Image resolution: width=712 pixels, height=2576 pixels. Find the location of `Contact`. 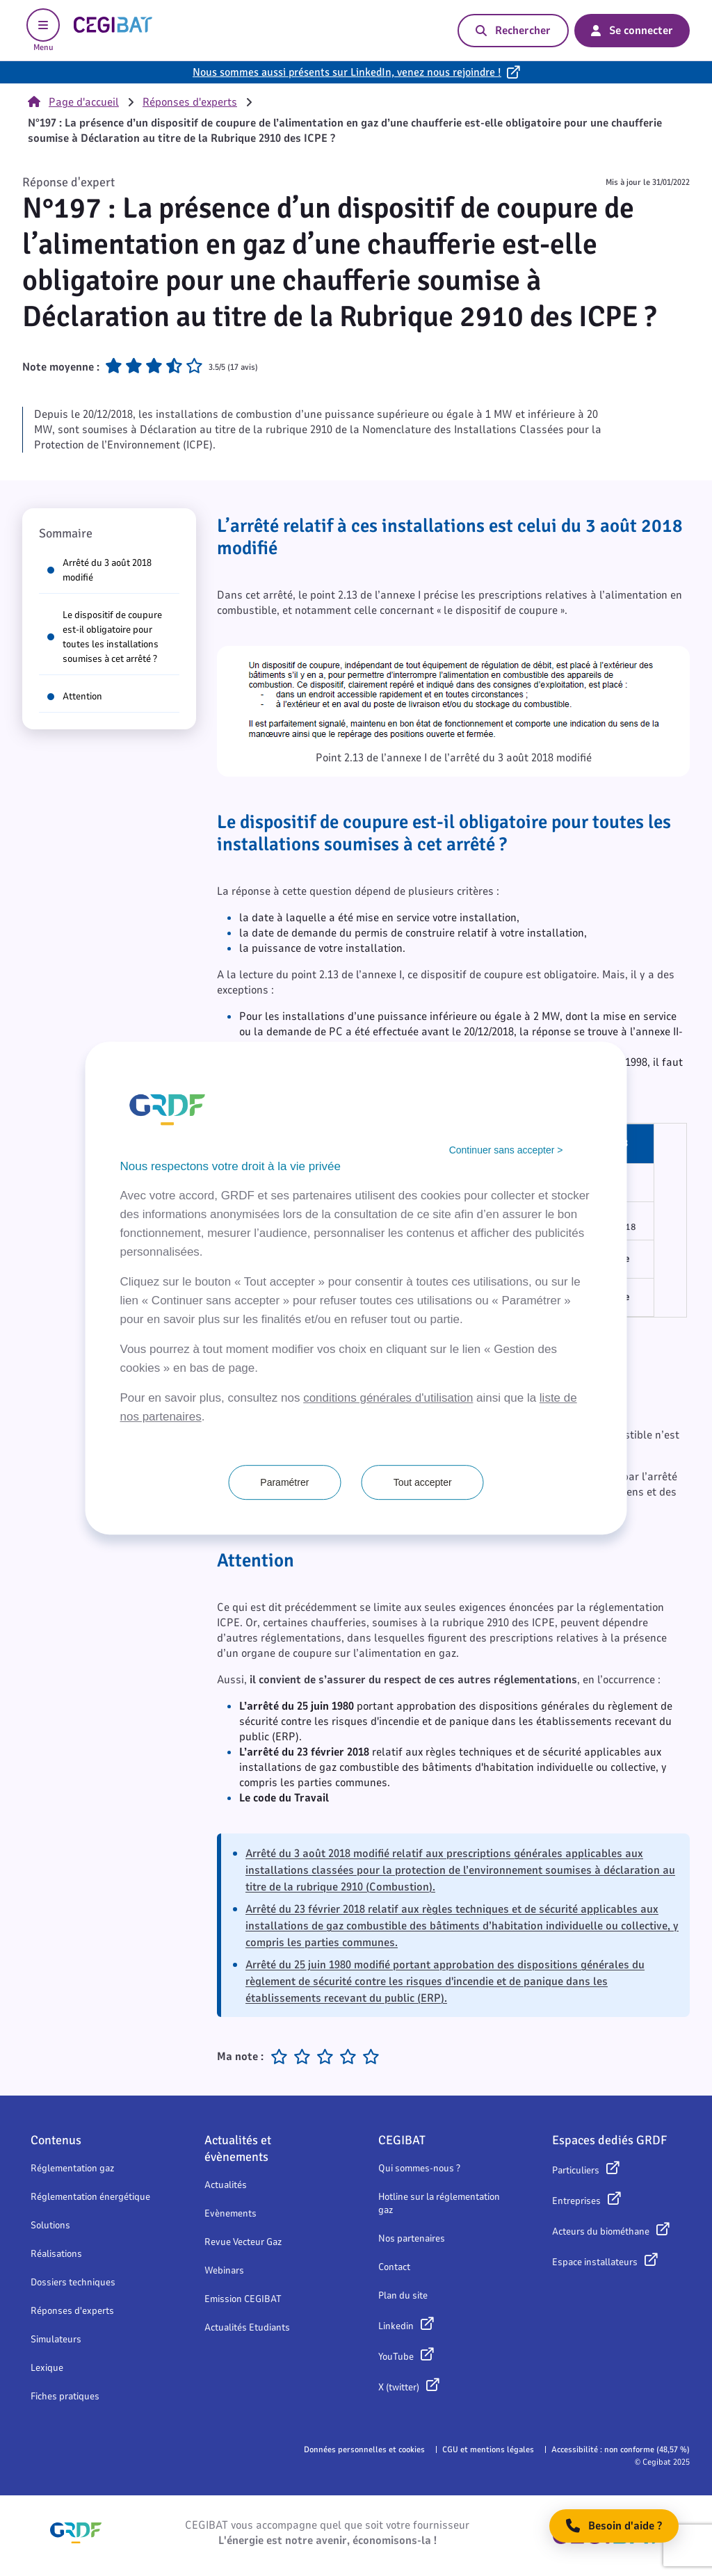

Contact is located at coordinates (394, 2267).